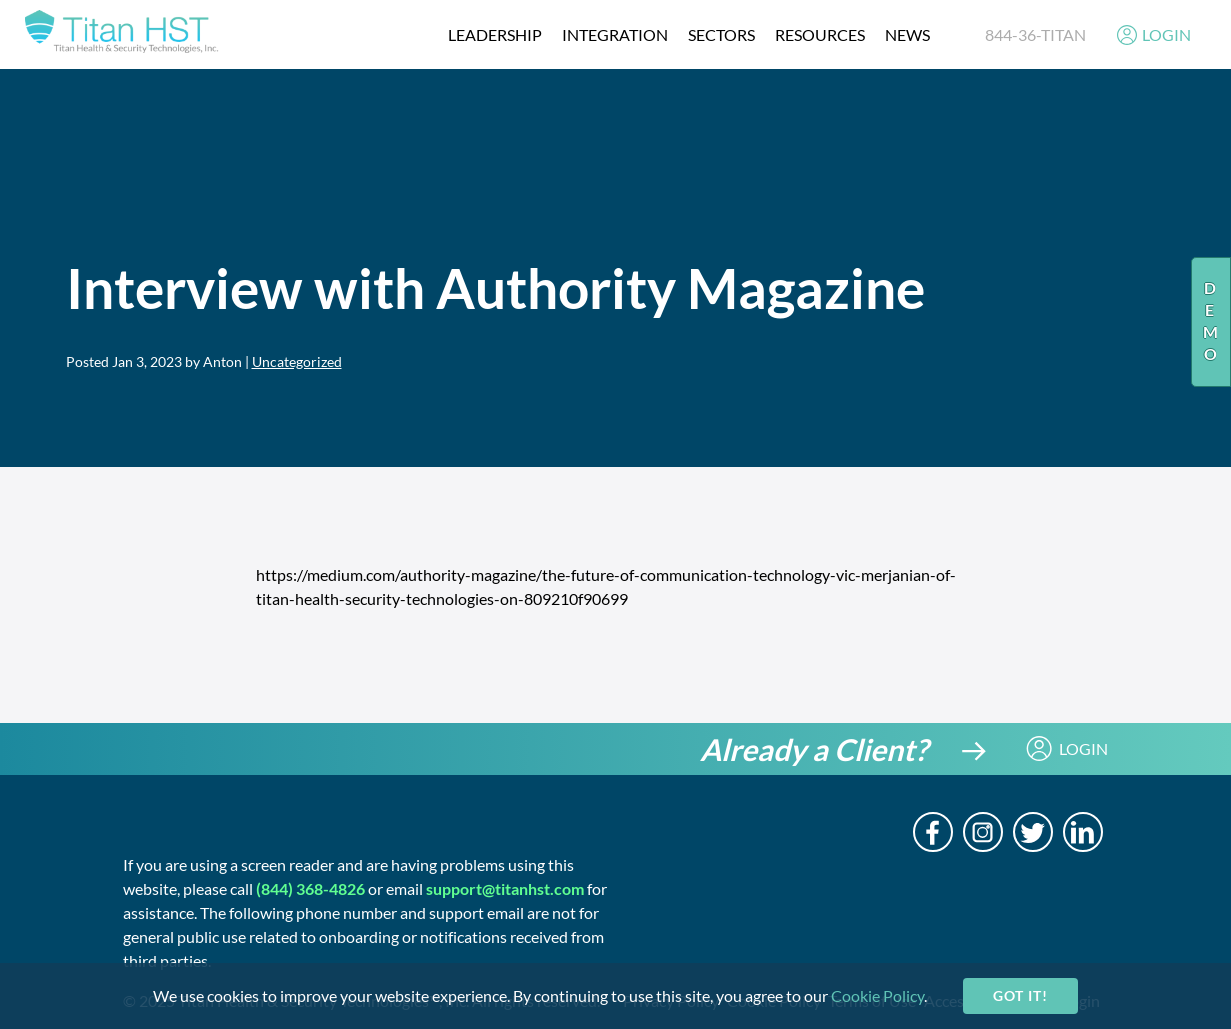 This screenshot has width=1231, height=1029. What do you see at coordinates (820, 34) in the screenshot?
I see `resources` at bounding box center [820, 34].